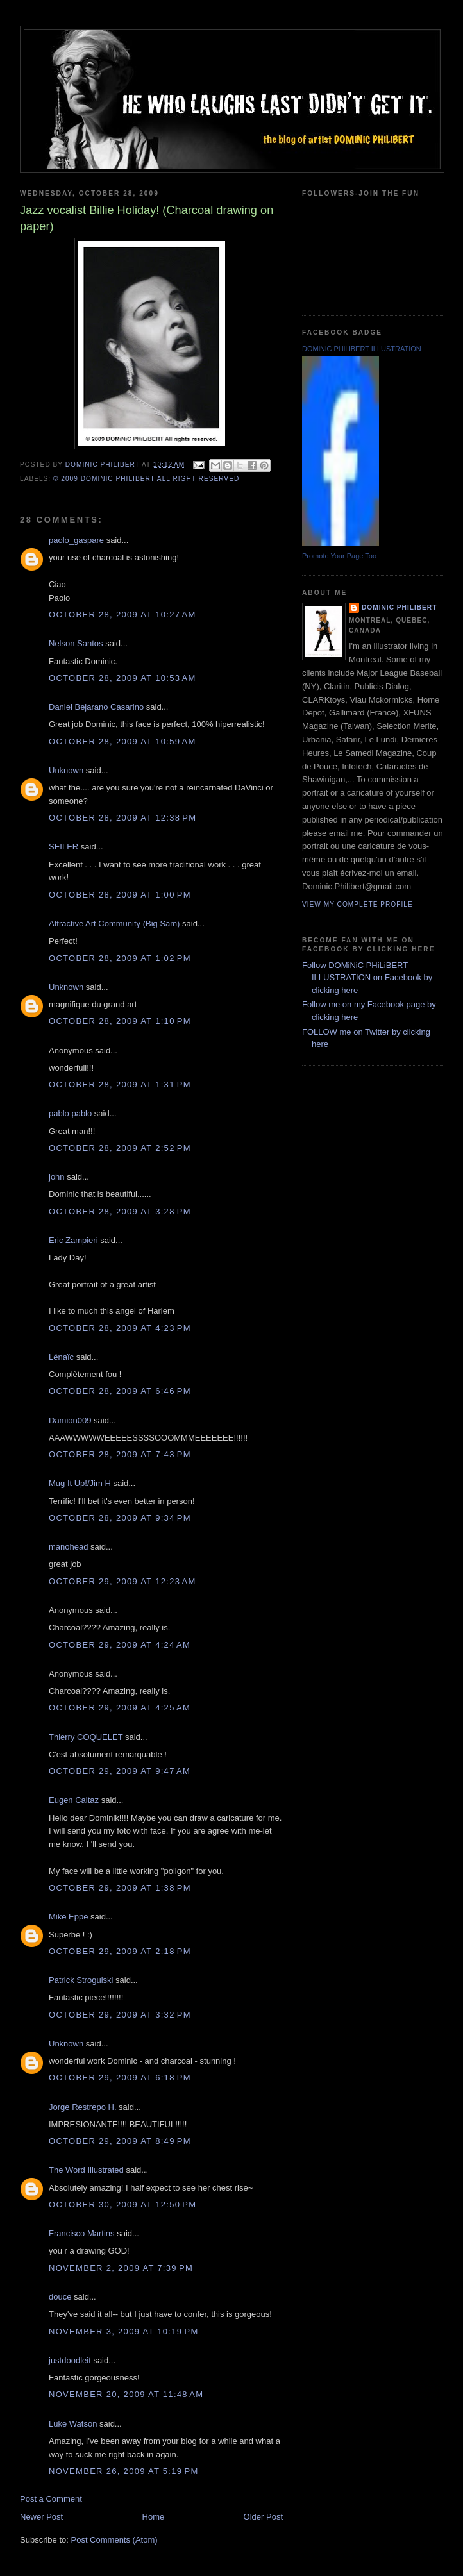  I want to click on Mug It Up!/Jim H, so click(80, 1483).